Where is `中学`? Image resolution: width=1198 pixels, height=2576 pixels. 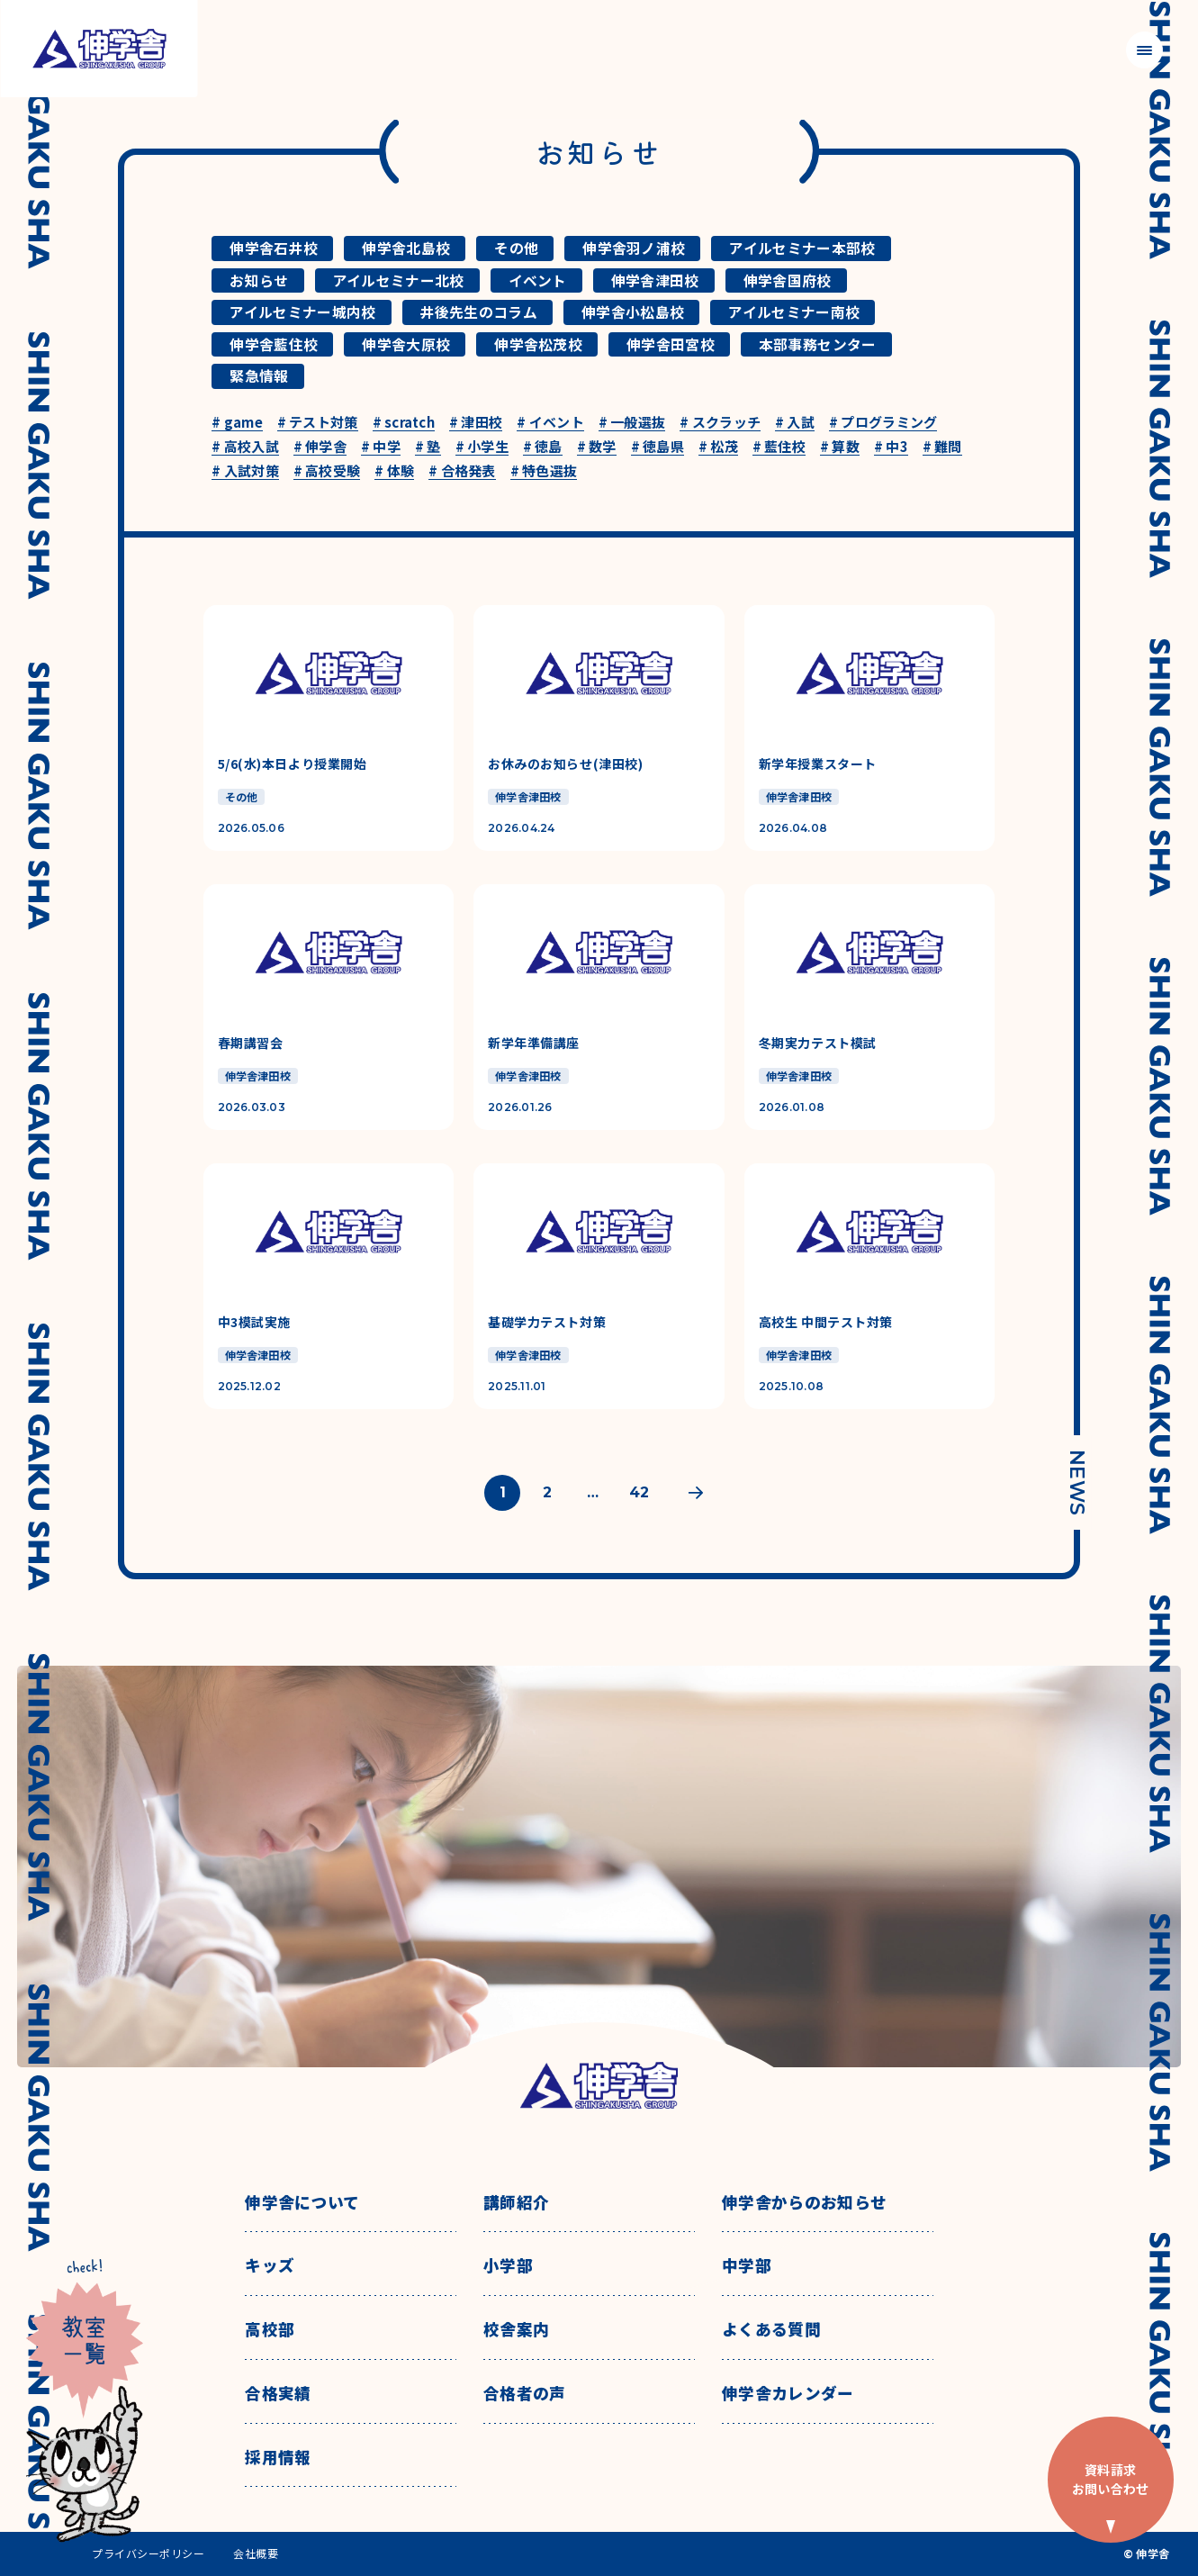 中学 is located at coordinates (381, 447).